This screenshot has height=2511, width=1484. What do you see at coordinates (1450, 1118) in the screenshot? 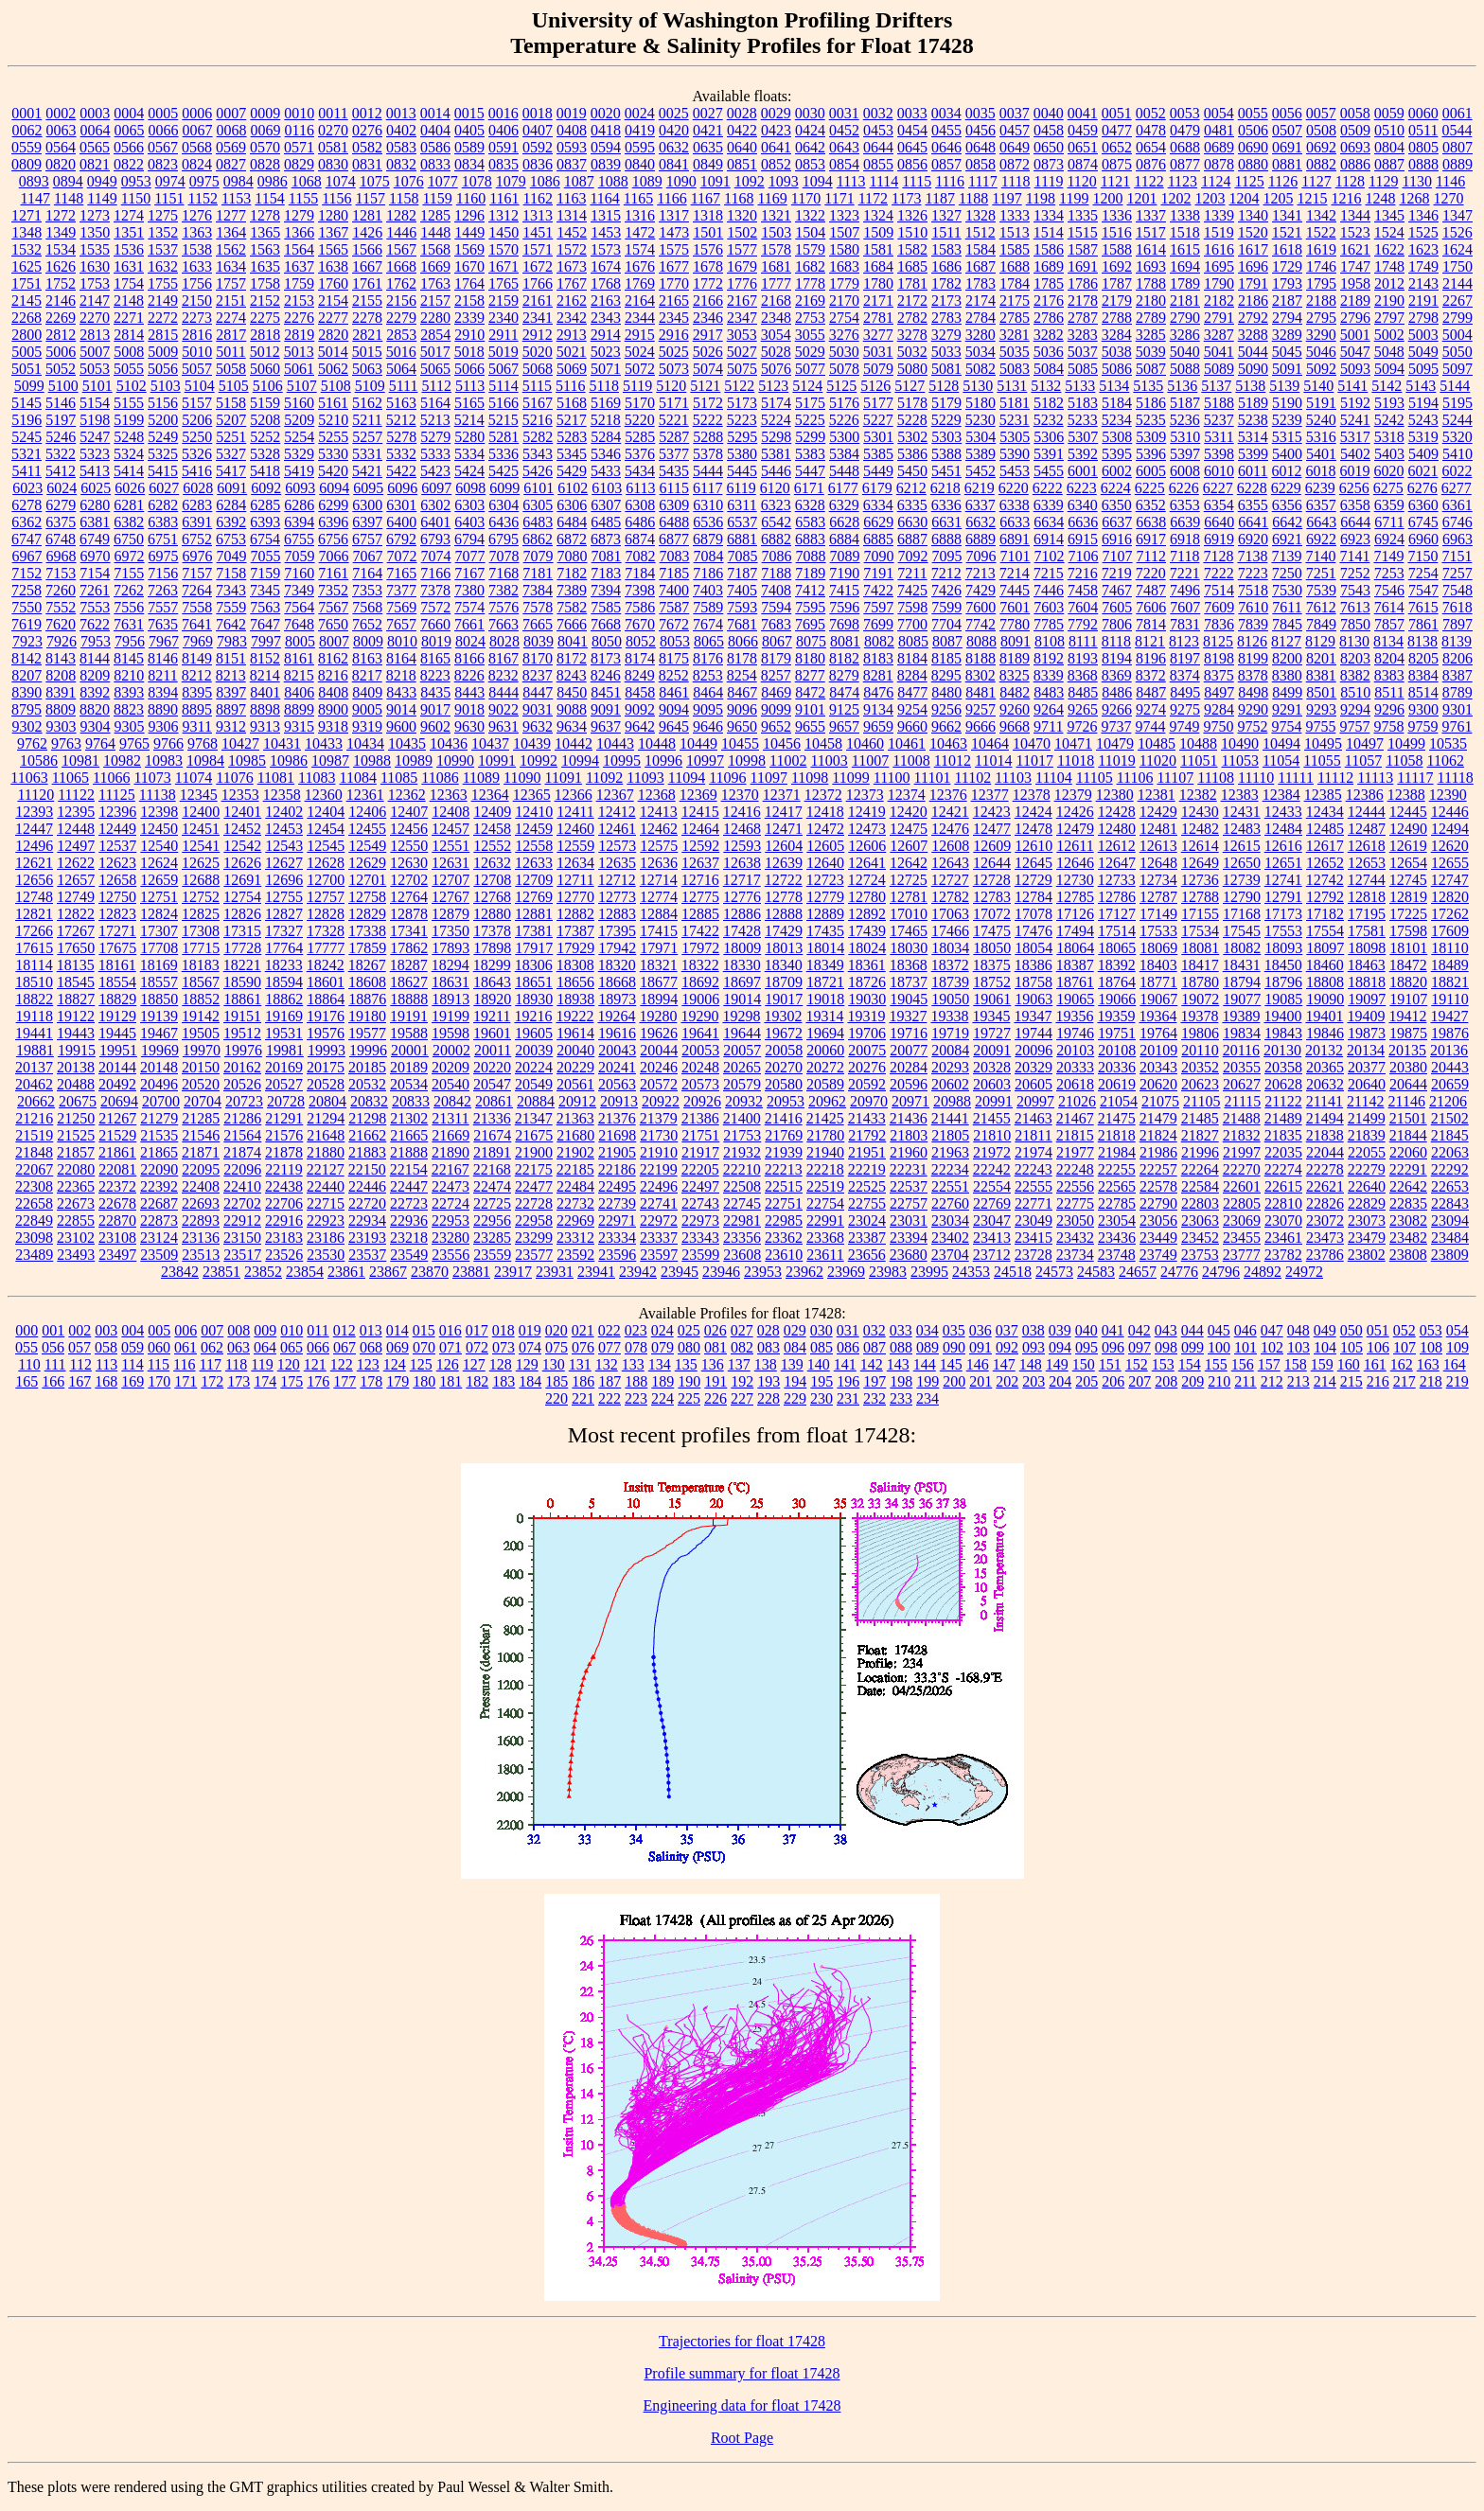
I see `21502` at bounding box center [1450, 1118].